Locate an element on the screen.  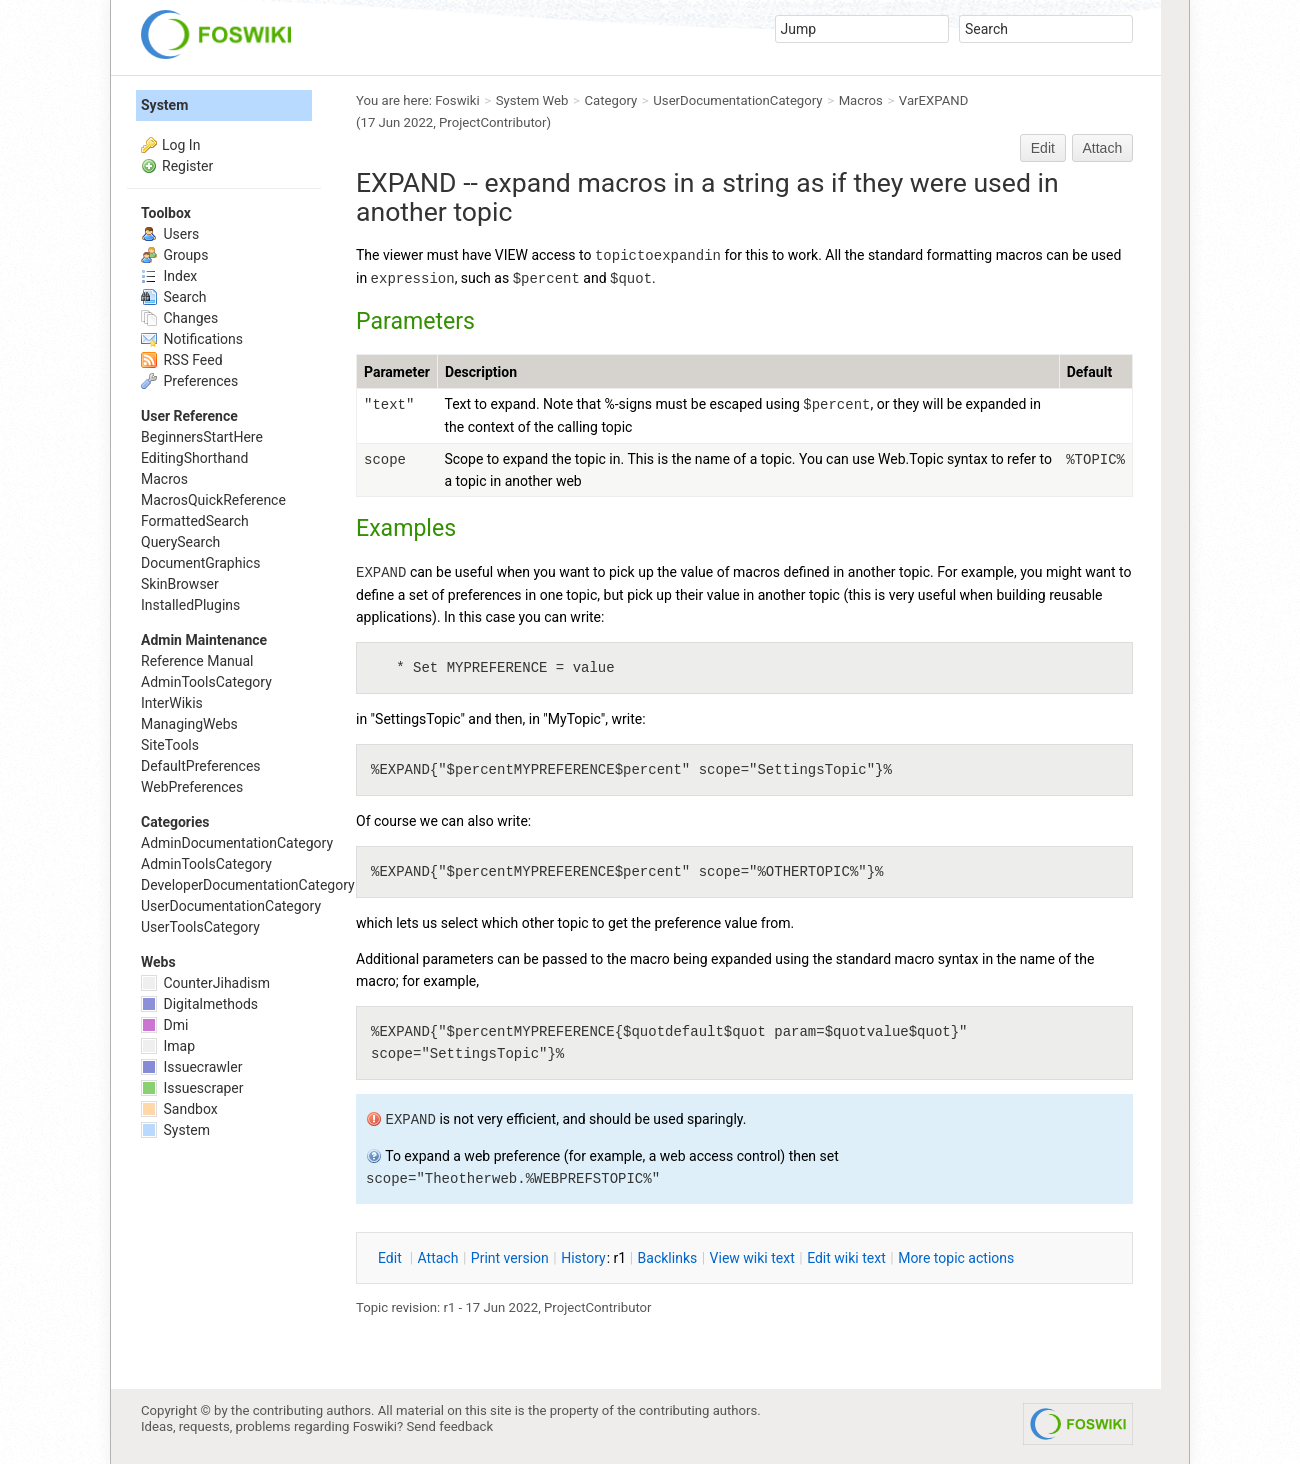
InstalledPlugins is located at coordinates (190, 605).